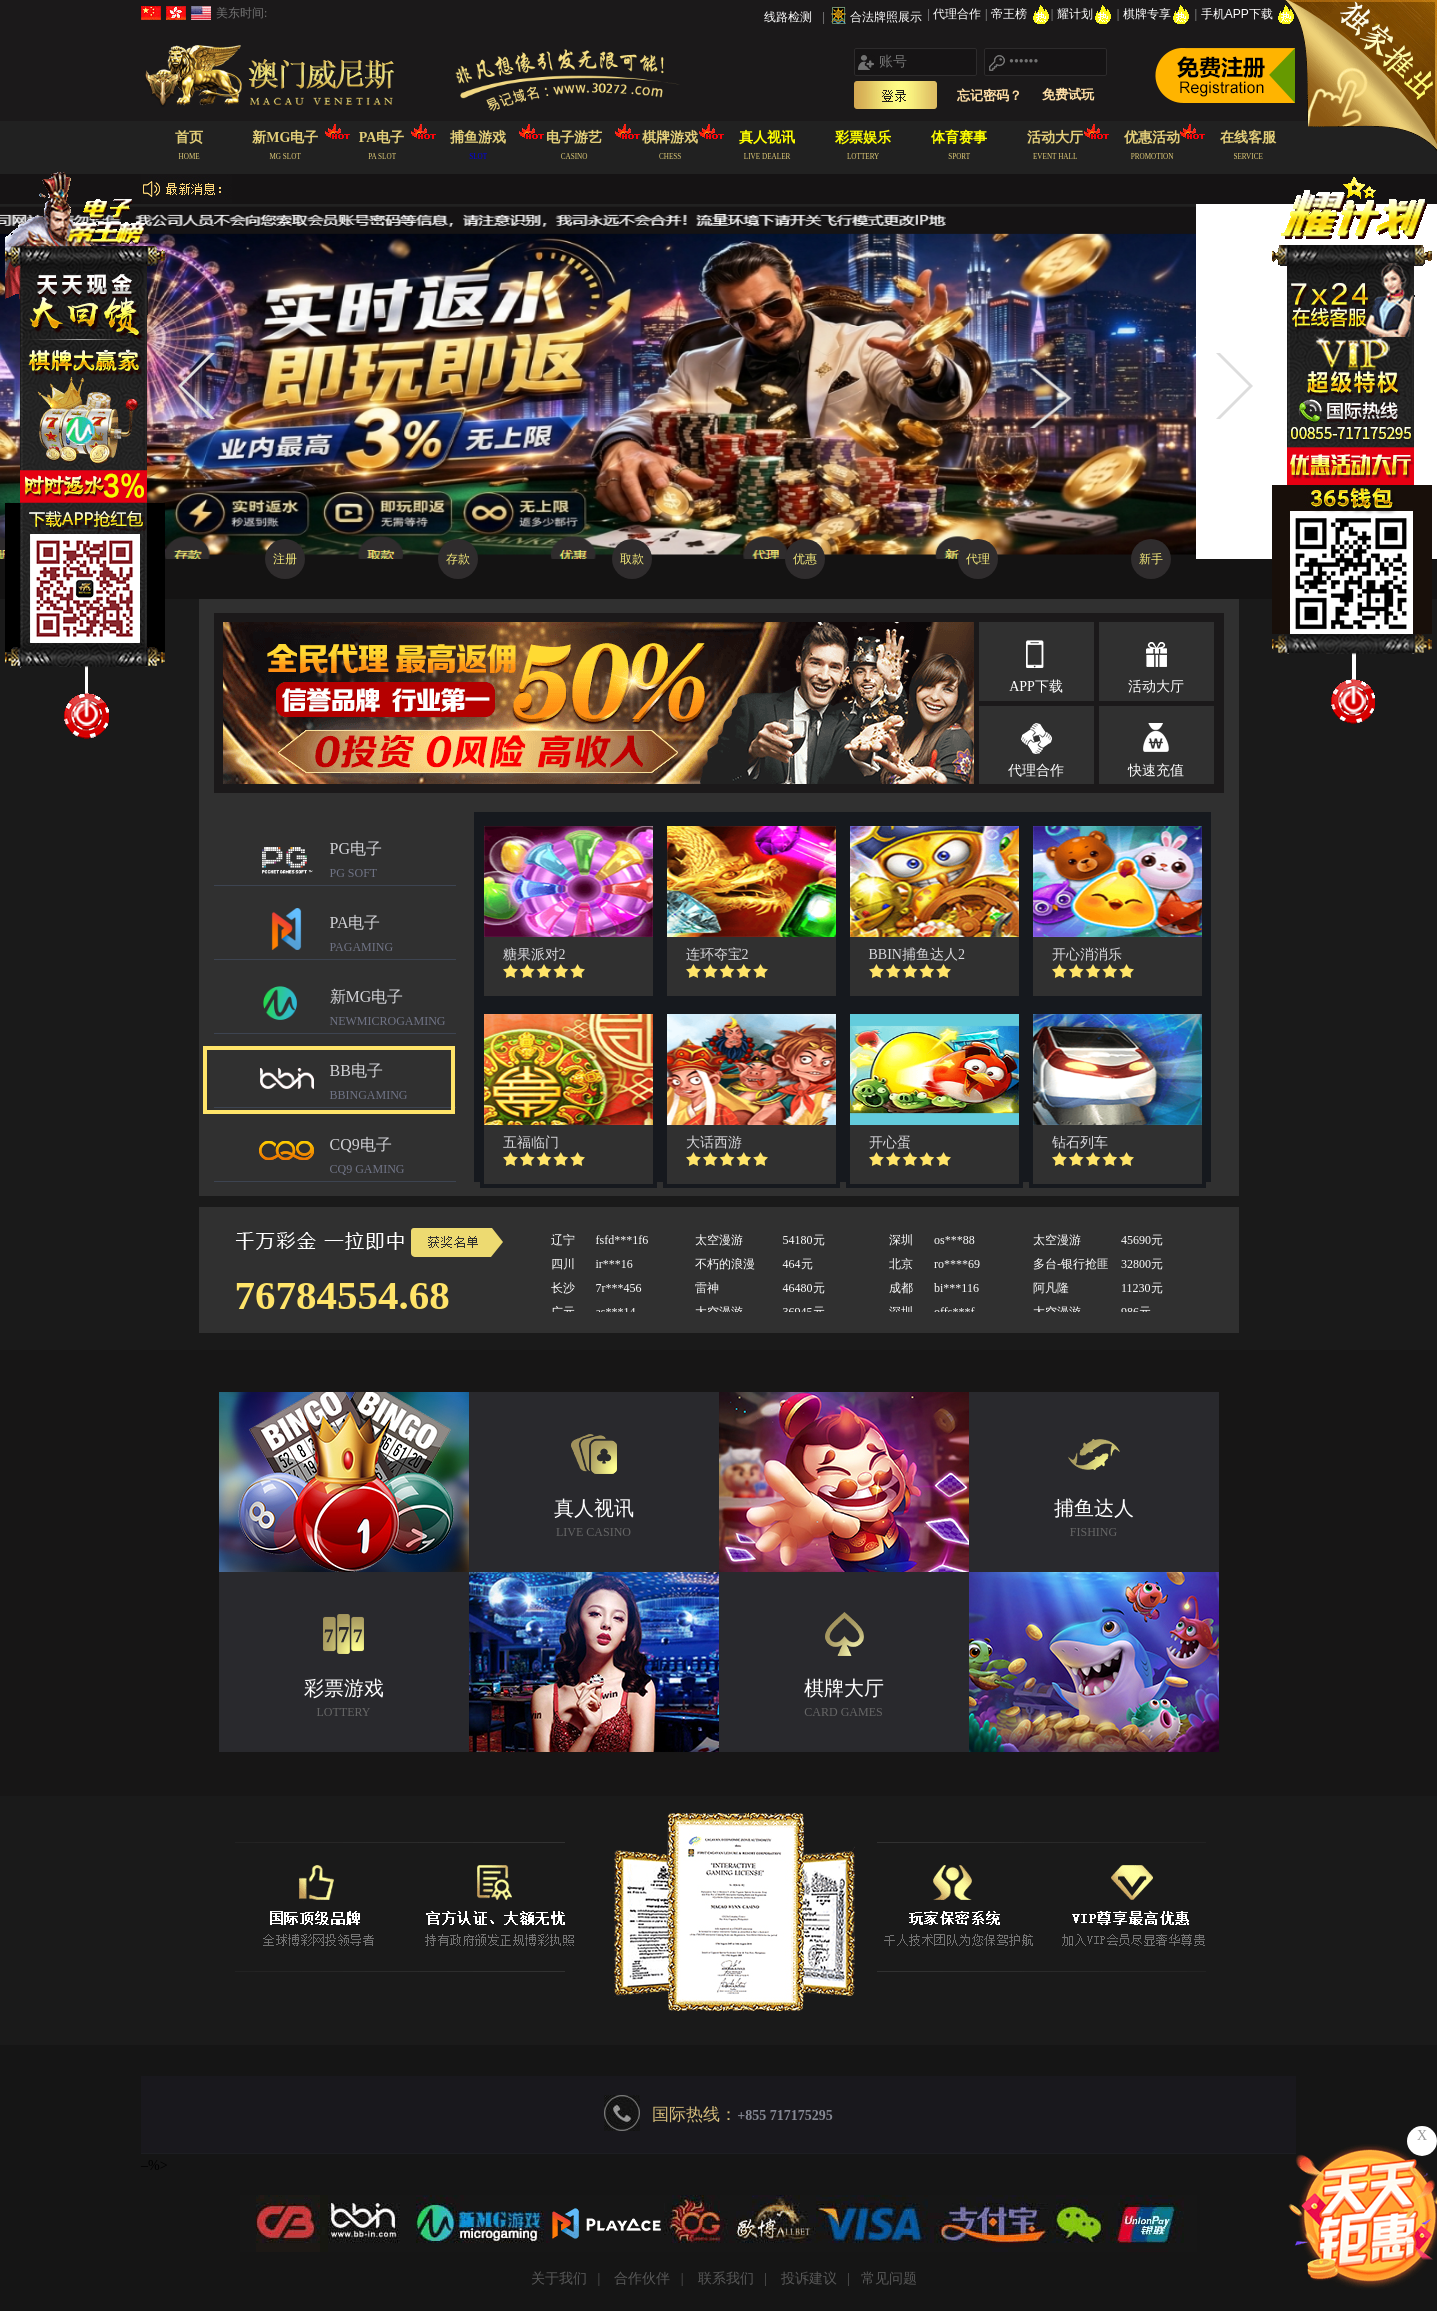 The width and height of the screenshot is (1437, 2311). Describe the element at coordinates (1036, 686) in the screenshot. I see `APP下载` at that location.